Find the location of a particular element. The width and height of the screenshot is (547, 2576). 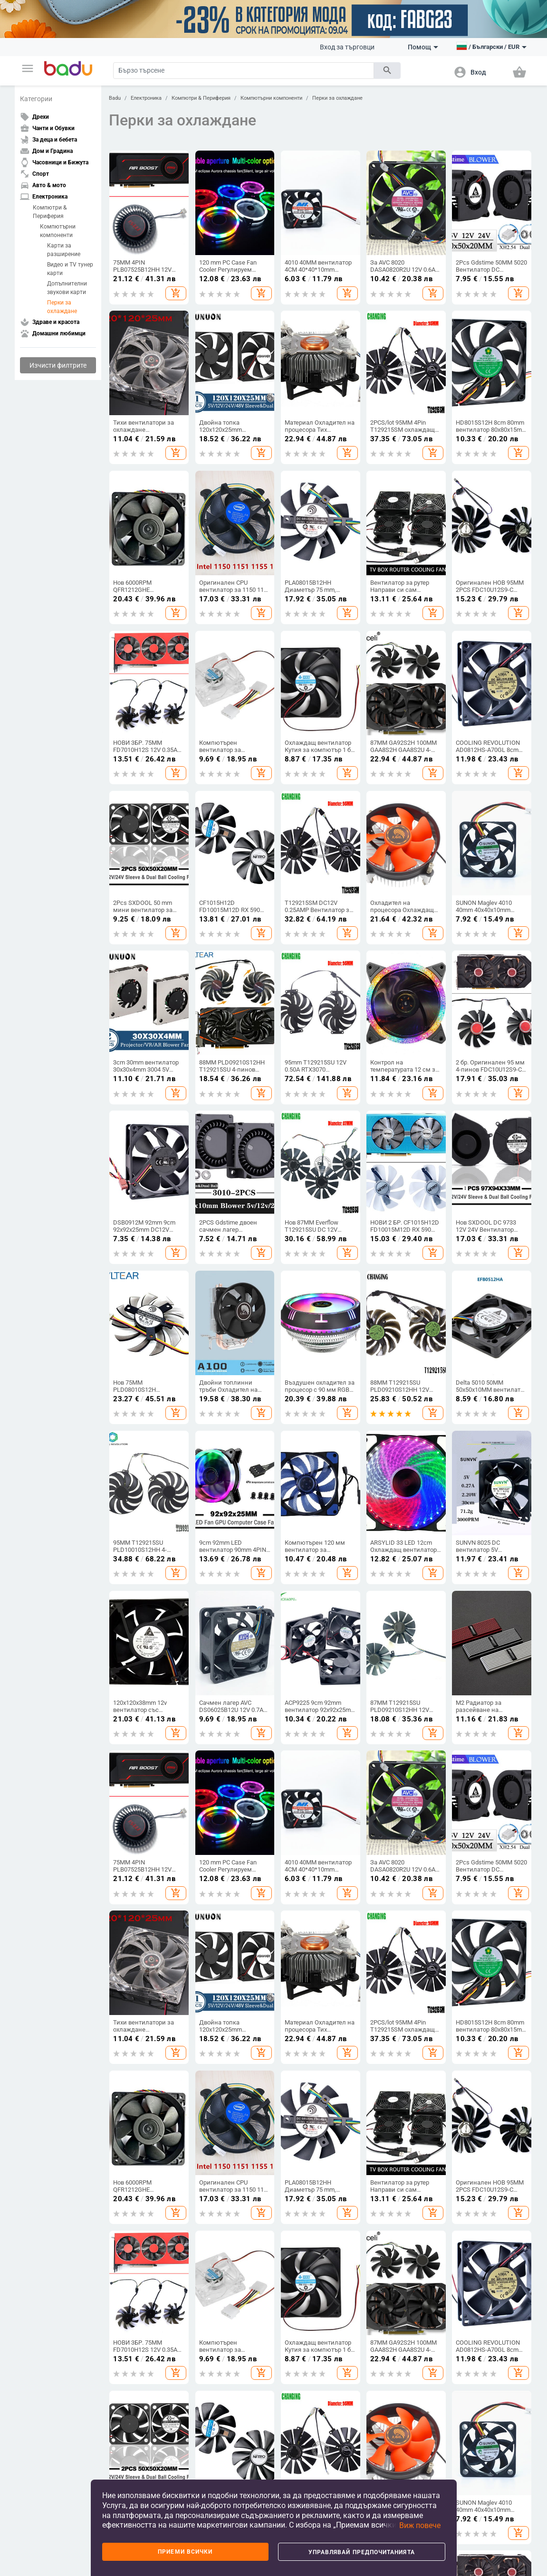

Карти за разширение is located at coordinates (63, 249).